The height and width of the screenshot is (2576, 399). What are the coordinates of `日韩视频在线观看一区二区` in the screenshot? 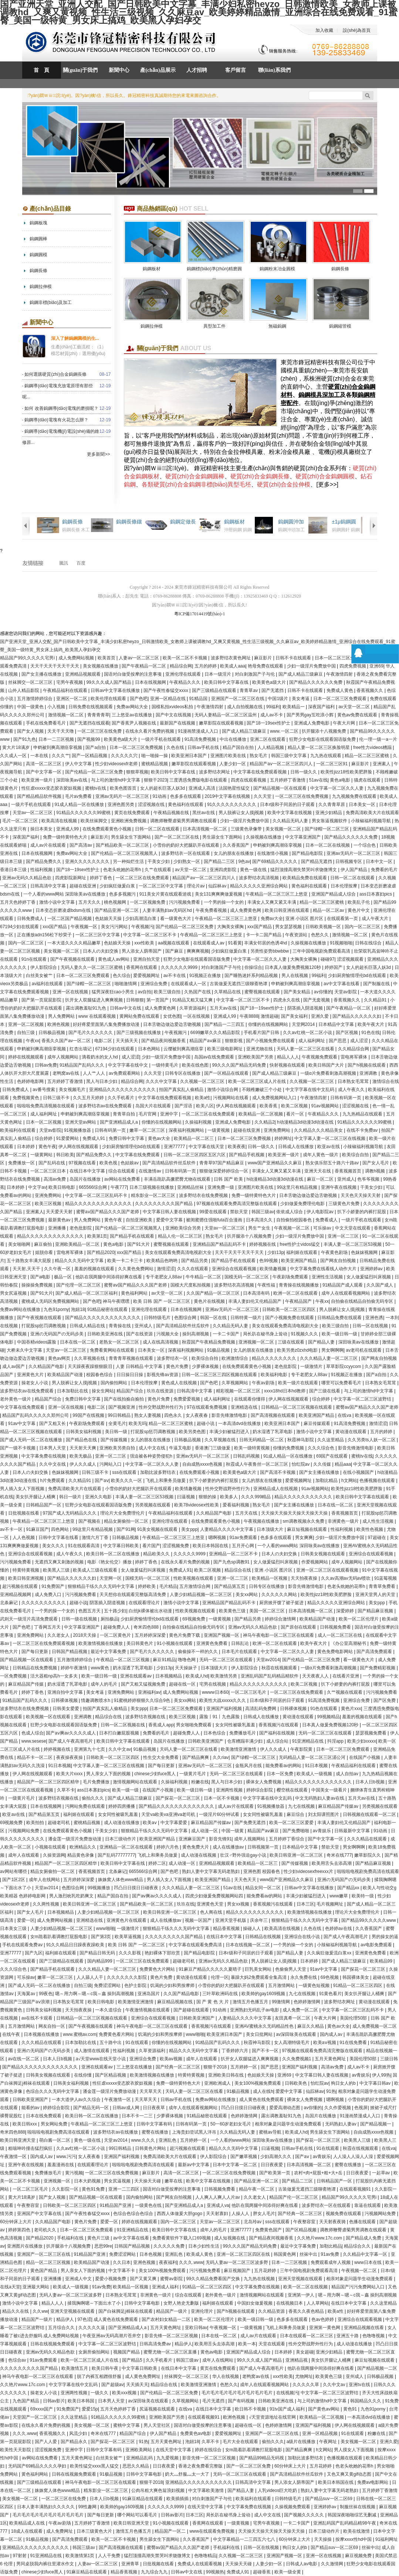 It's located at (370, 1814).